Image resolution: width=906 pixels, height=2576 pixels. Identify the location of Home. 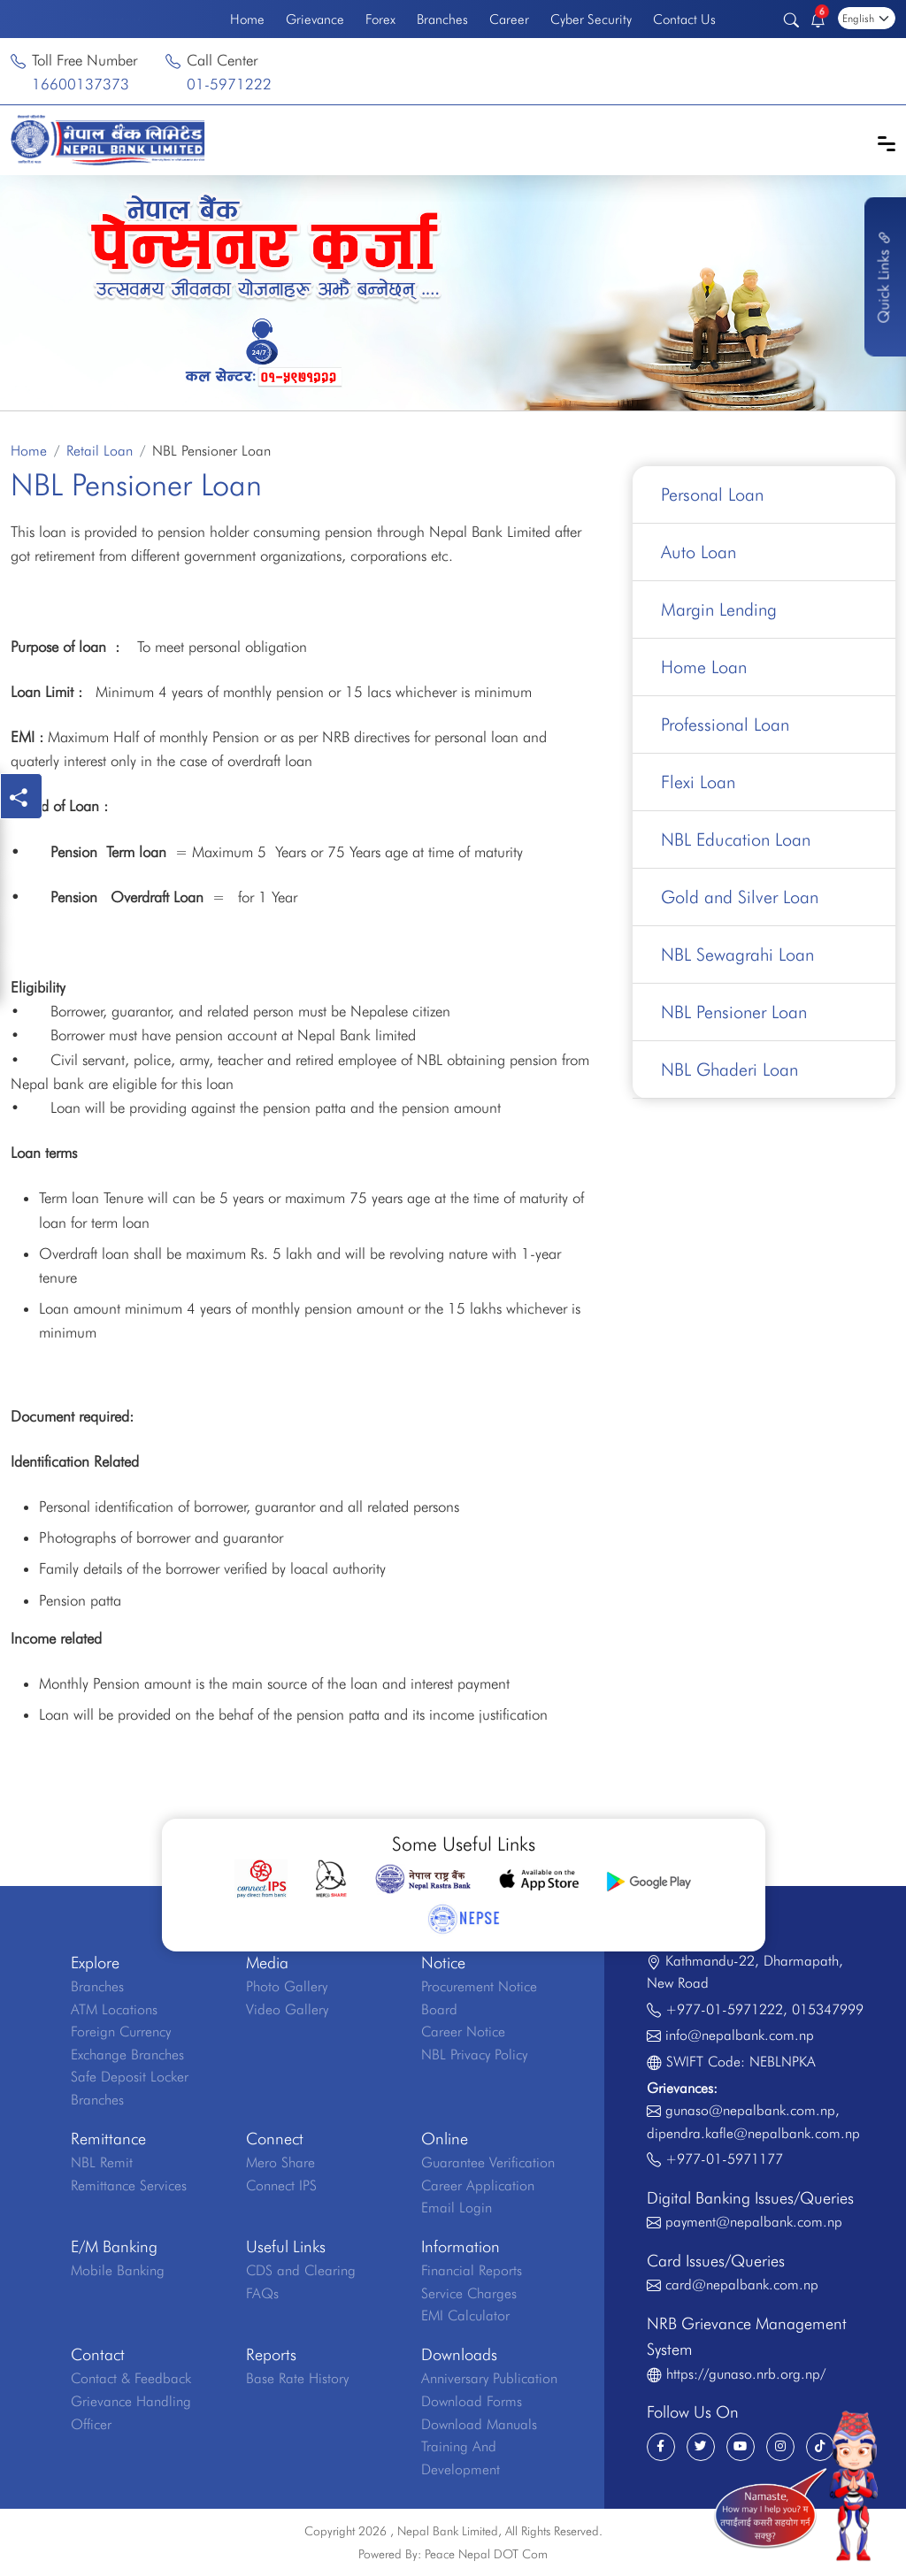
(247, 19).